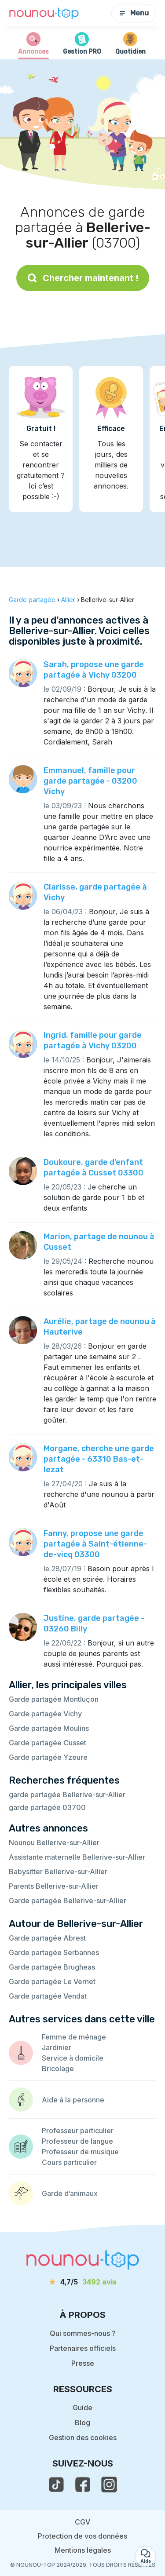 The image size is (165, 2576). I want to click on Assistante maternelle Bellerive-sur-Allier, so click(77, 1857).